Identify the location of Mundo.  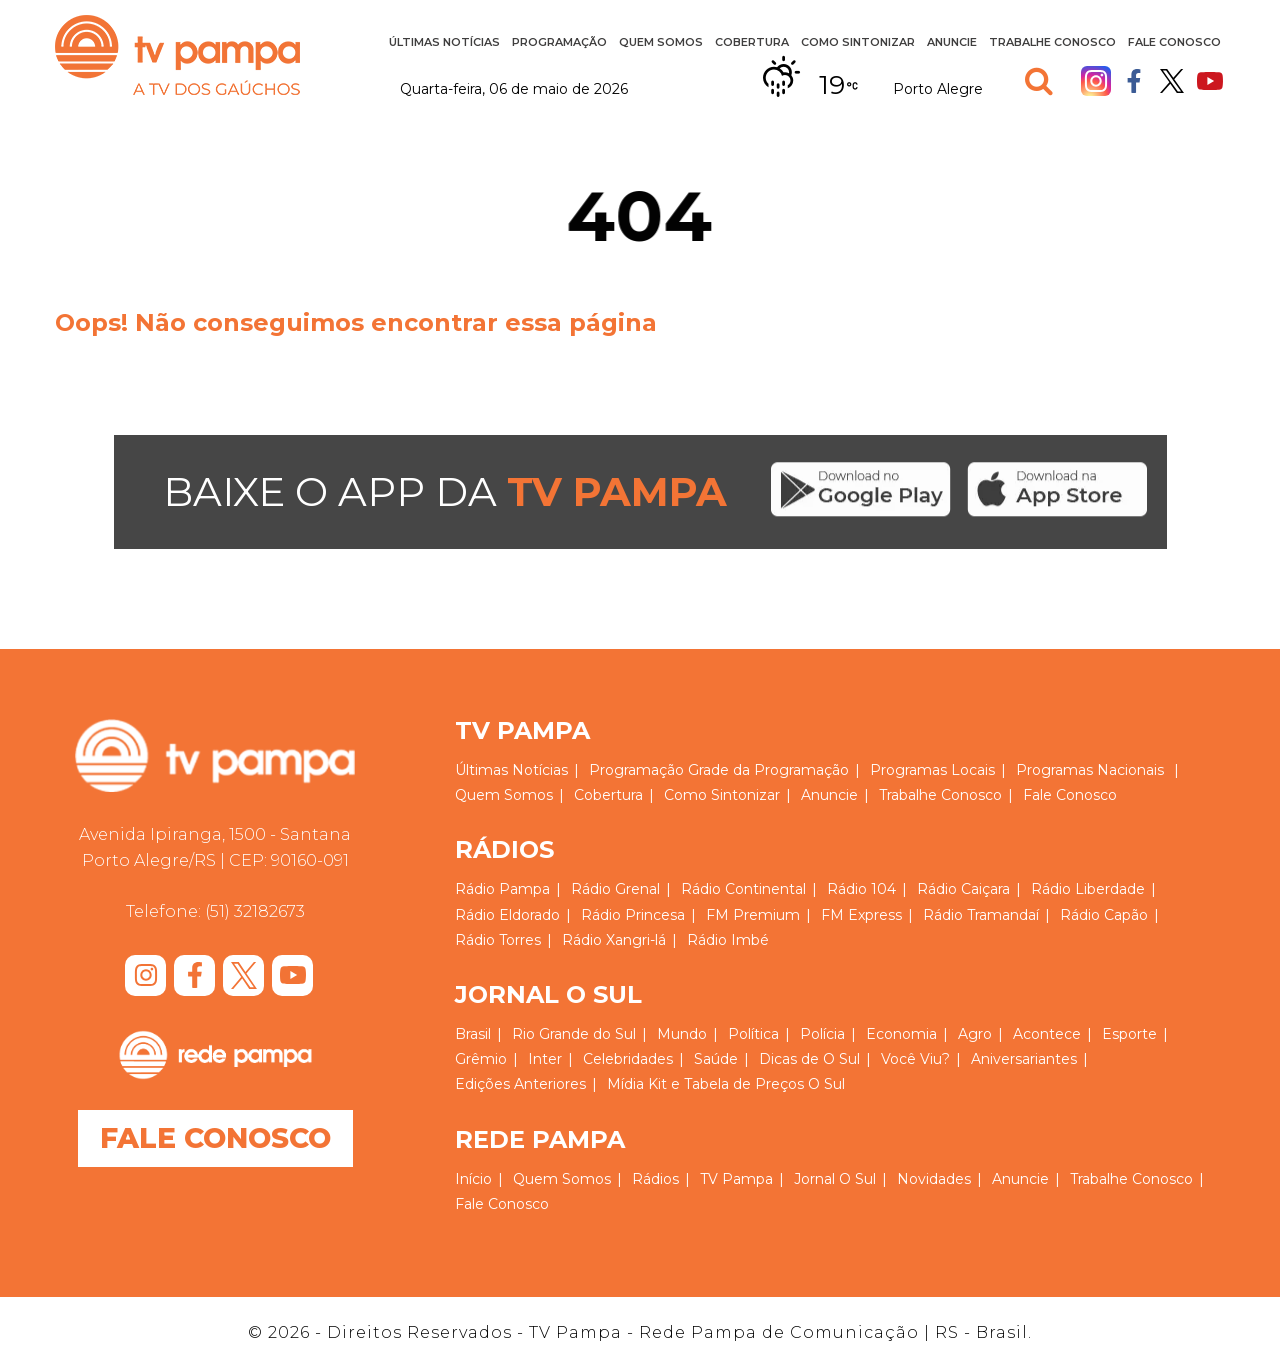
(682, 1034).